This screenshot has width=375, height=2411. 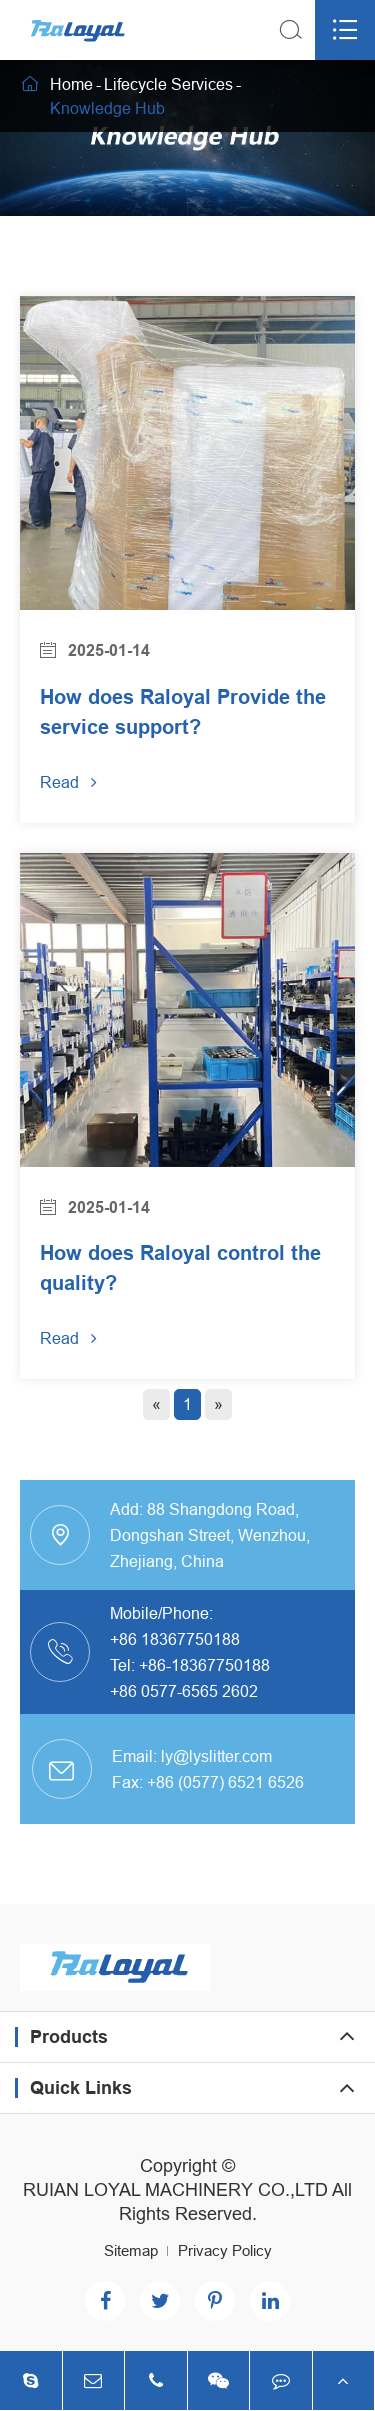 What do you see at coordinates (175, 1639) in the screenshot?
I see `+86 18367750188` at bounding box center [175, 1639].